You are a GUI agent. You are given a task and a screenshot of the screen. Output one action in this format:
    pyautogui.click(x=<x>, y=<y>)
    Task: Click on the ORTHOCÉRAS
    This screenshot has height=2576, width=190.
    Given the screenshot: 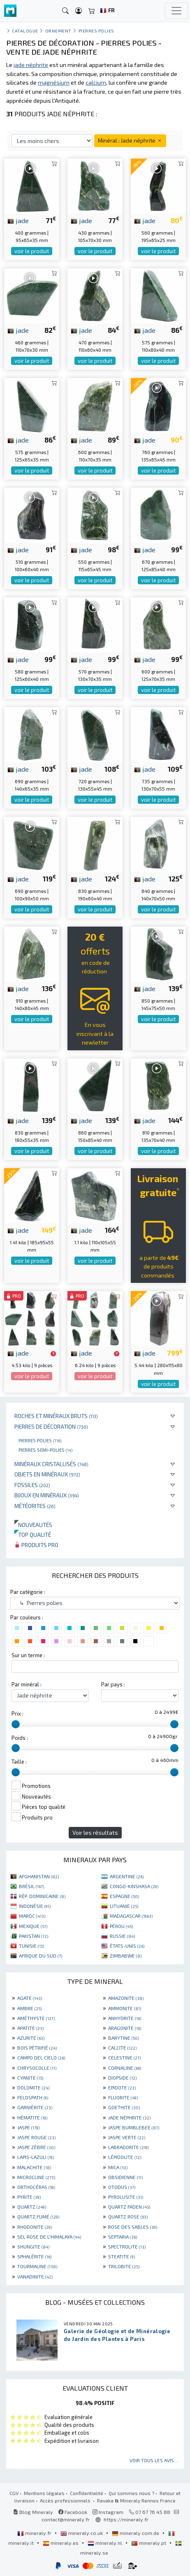 What is the action you would take?
    pyautogui.click(x=36, y=2187)
    